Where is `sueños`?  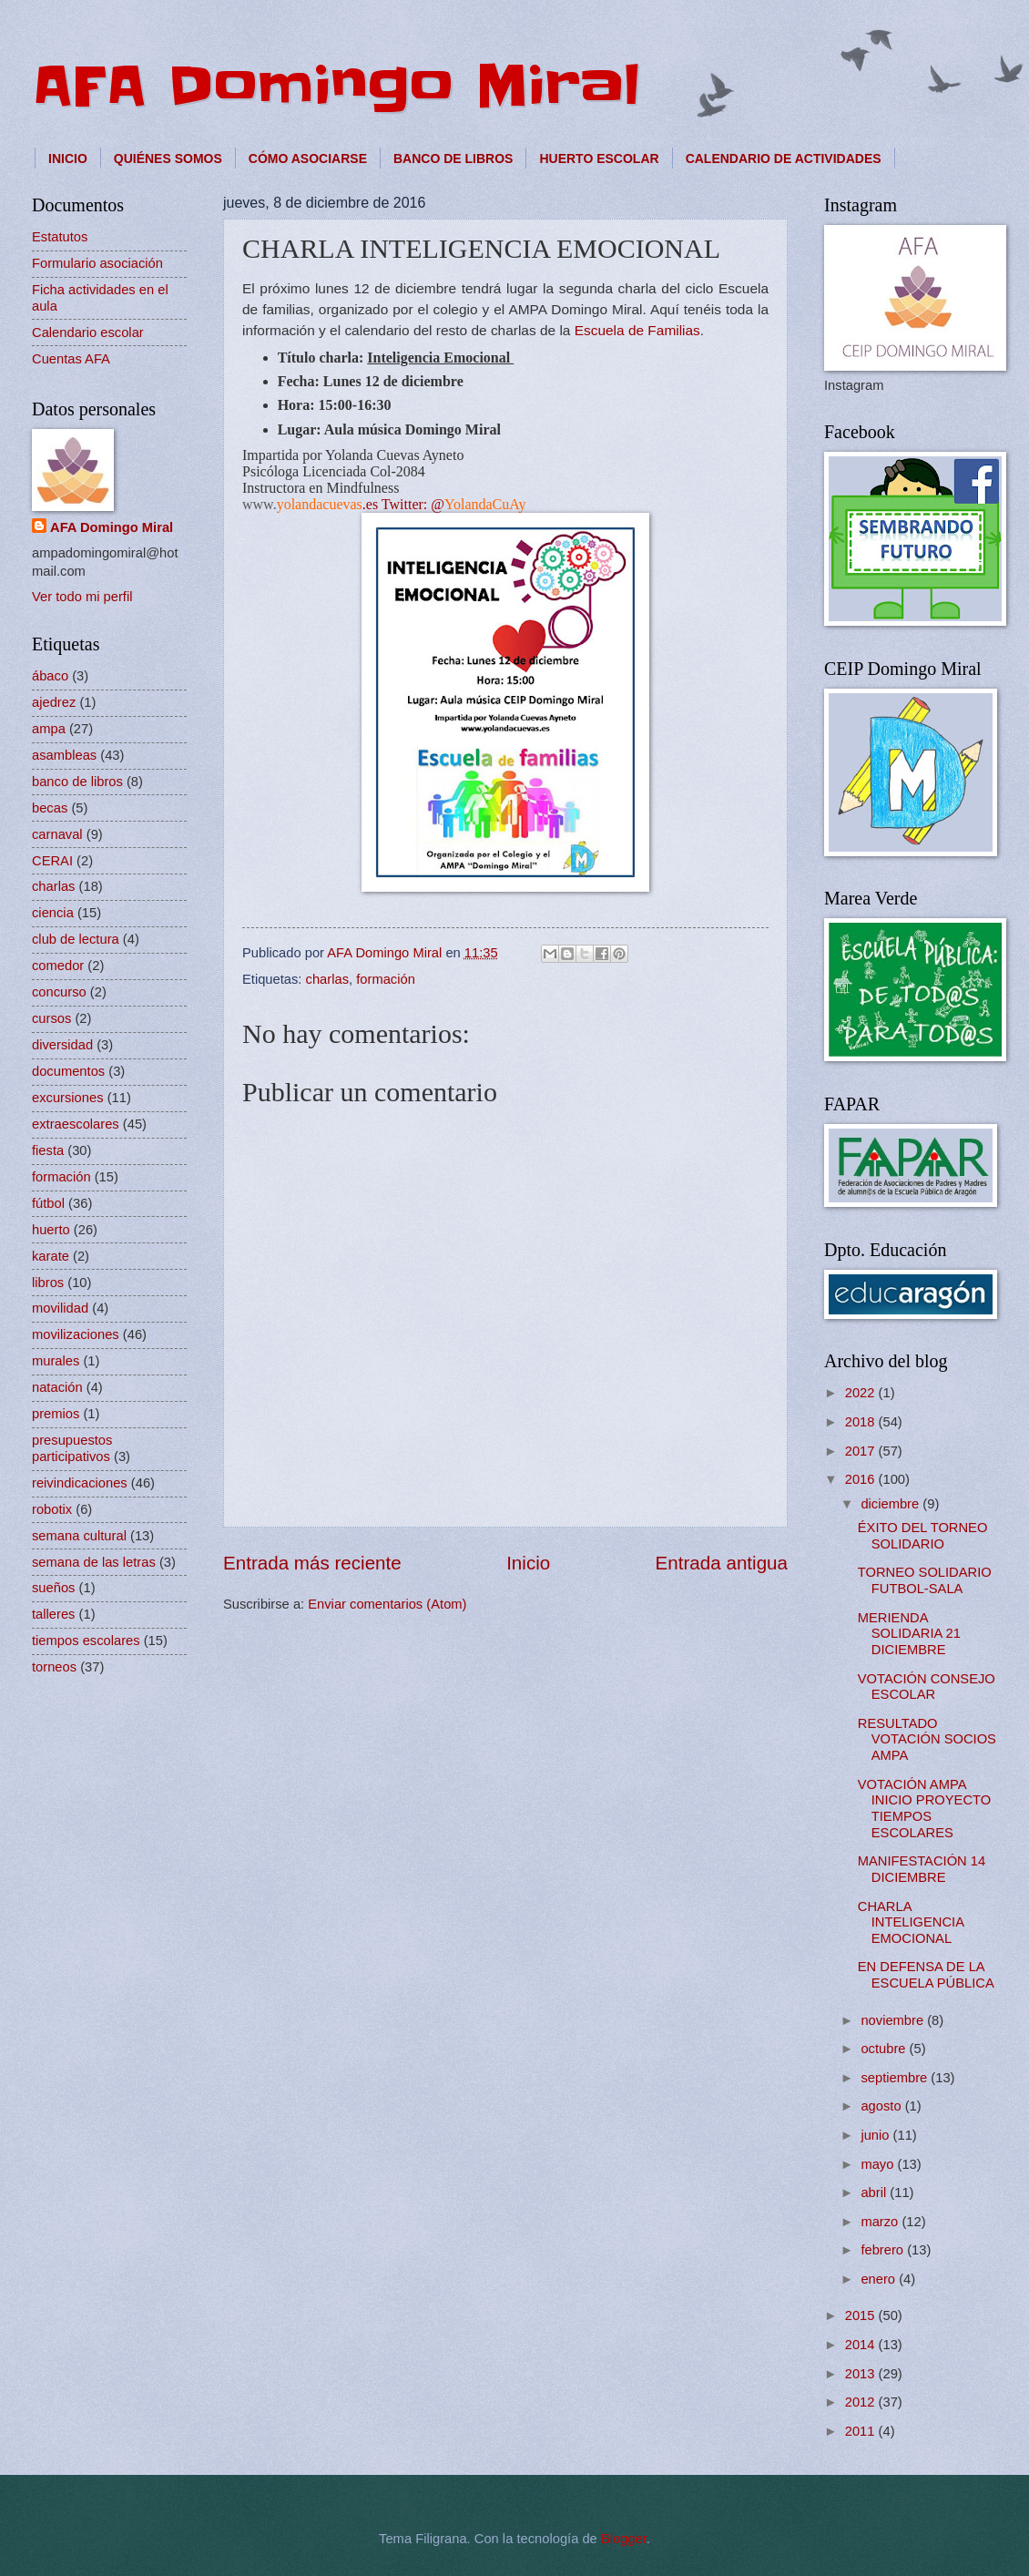 sueños is located at coordinates (53, 1587).